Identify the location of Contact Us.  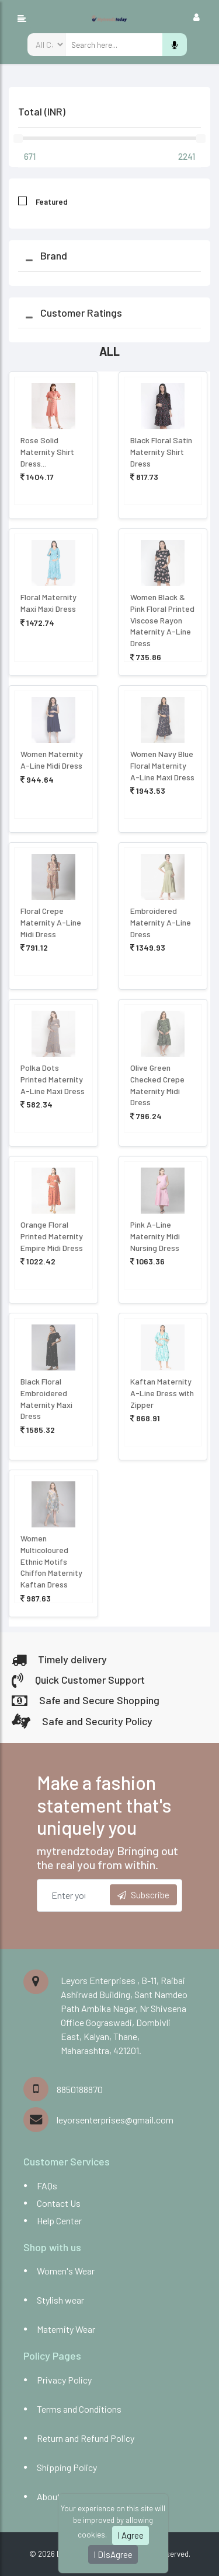
(59, 2203).